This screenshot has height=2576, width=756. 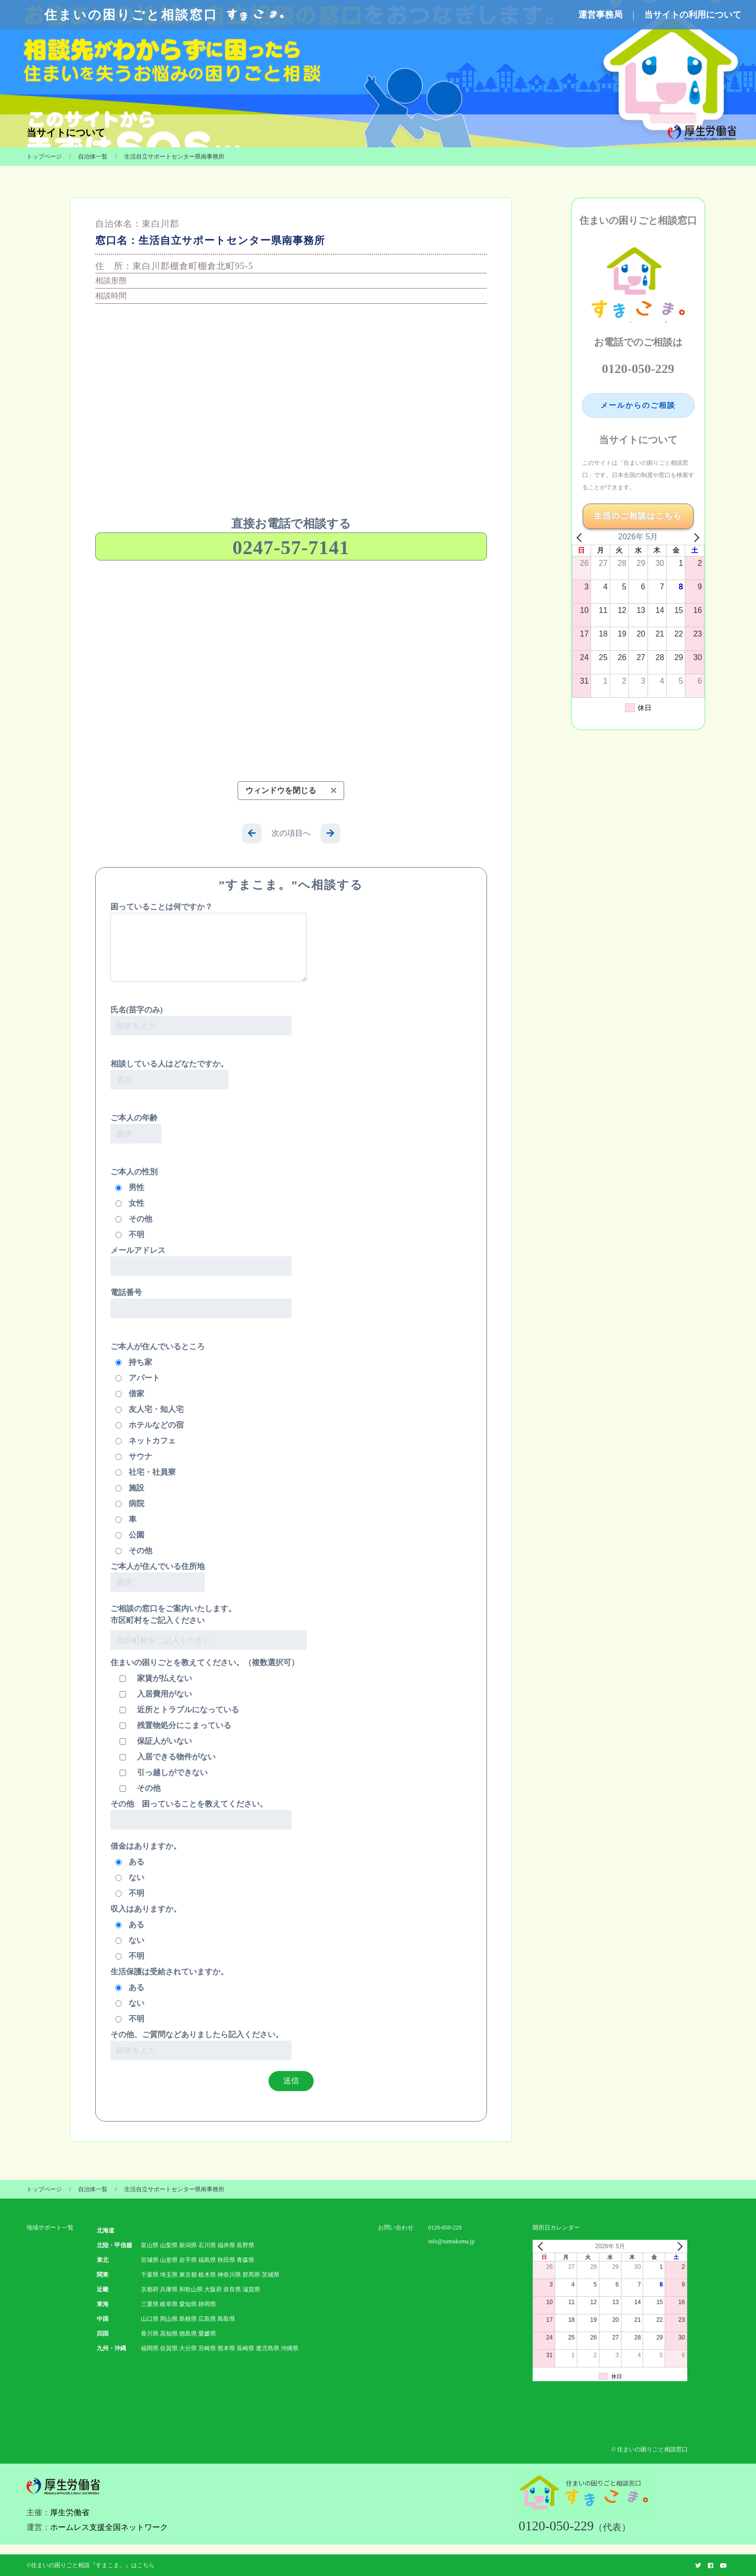 What do you see at coordinates (226, 2245) in the screenshot?
I see `福井県` at bounding box center [226, 2245].